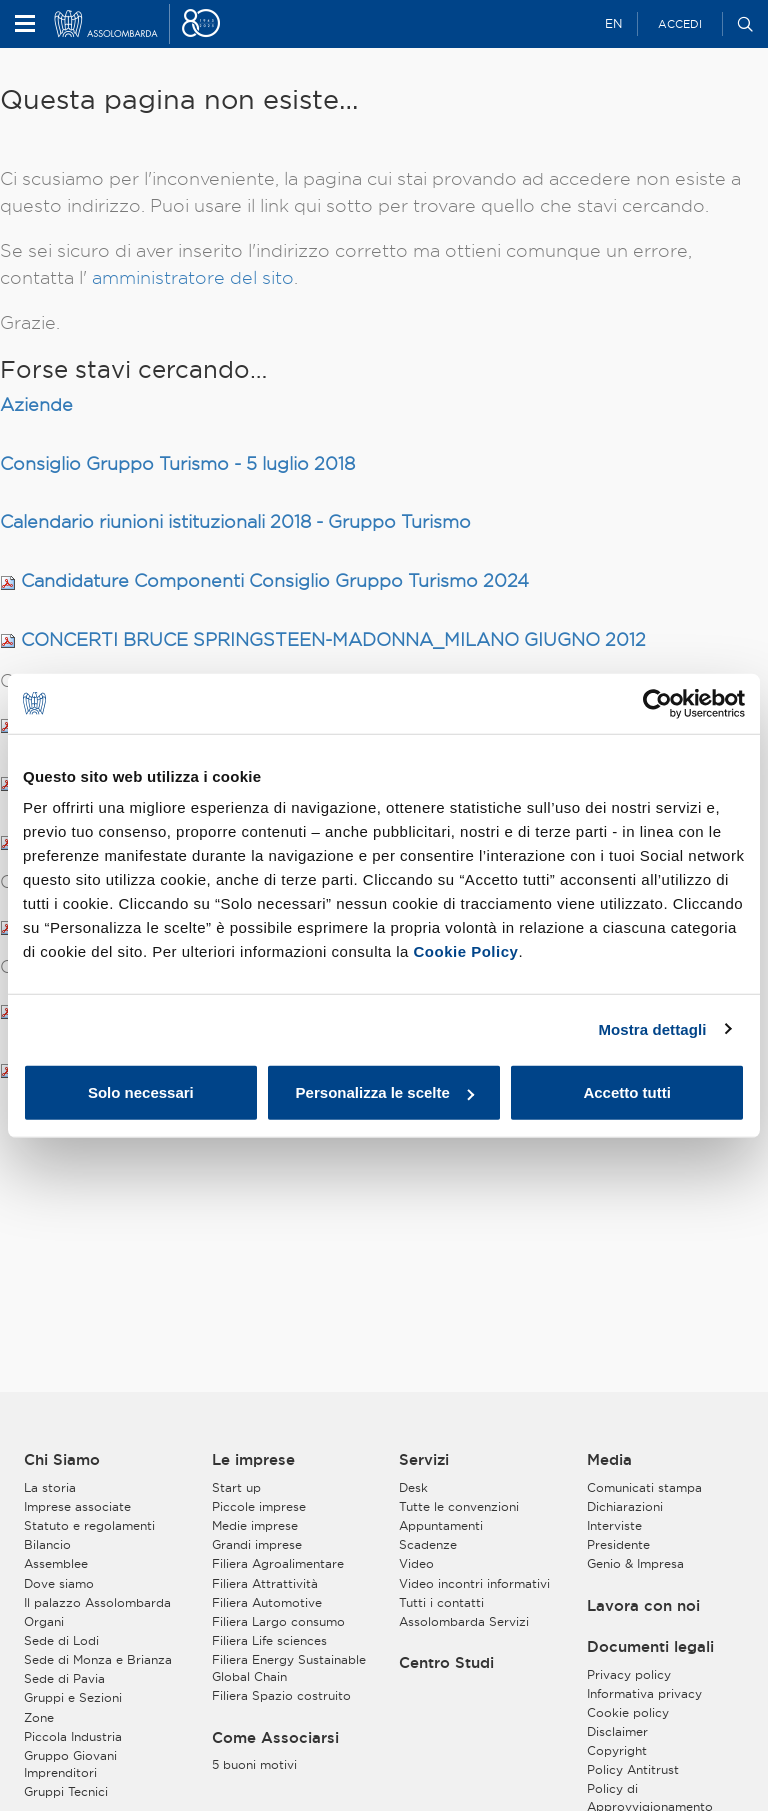  I want to click on Cookie Policy, so click(466, 951).